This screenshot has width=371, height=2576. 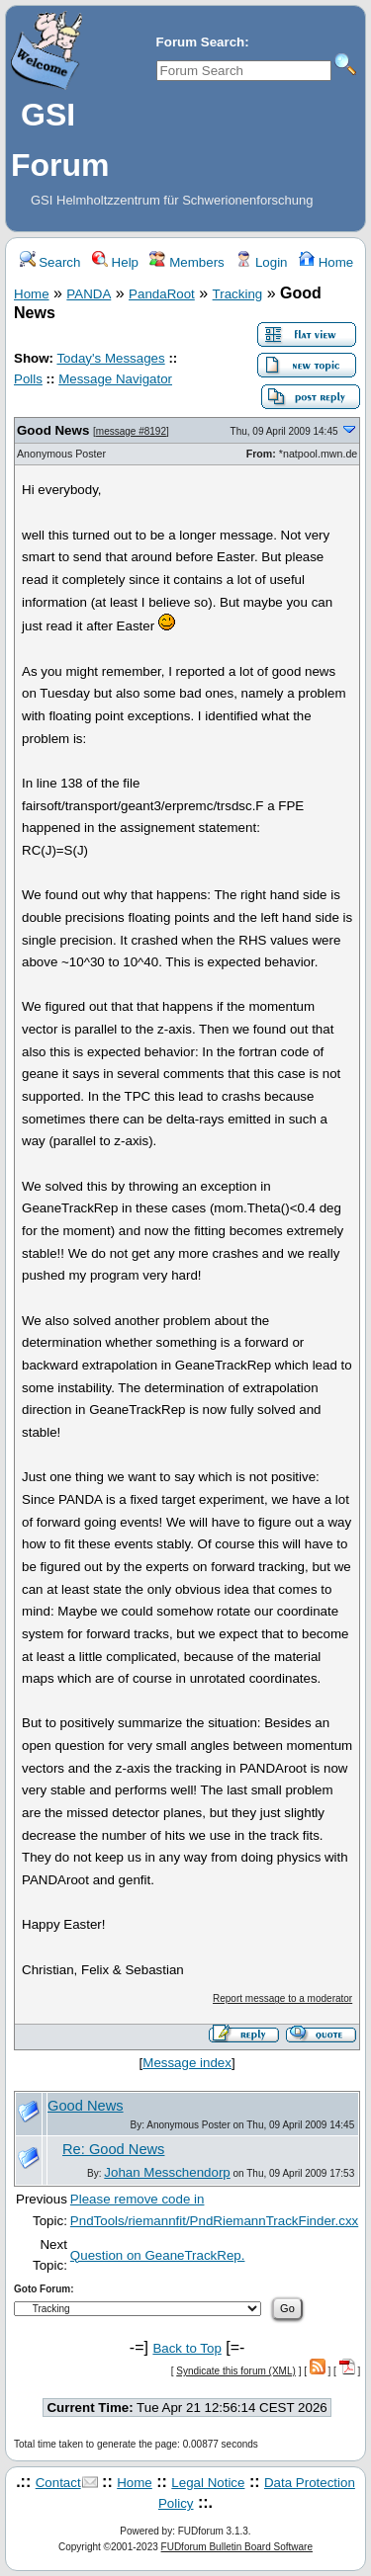 What do you see at coordinates (115, 379) in the screenshot?
I see `Message Navigator` at bounding box center [115, 379].